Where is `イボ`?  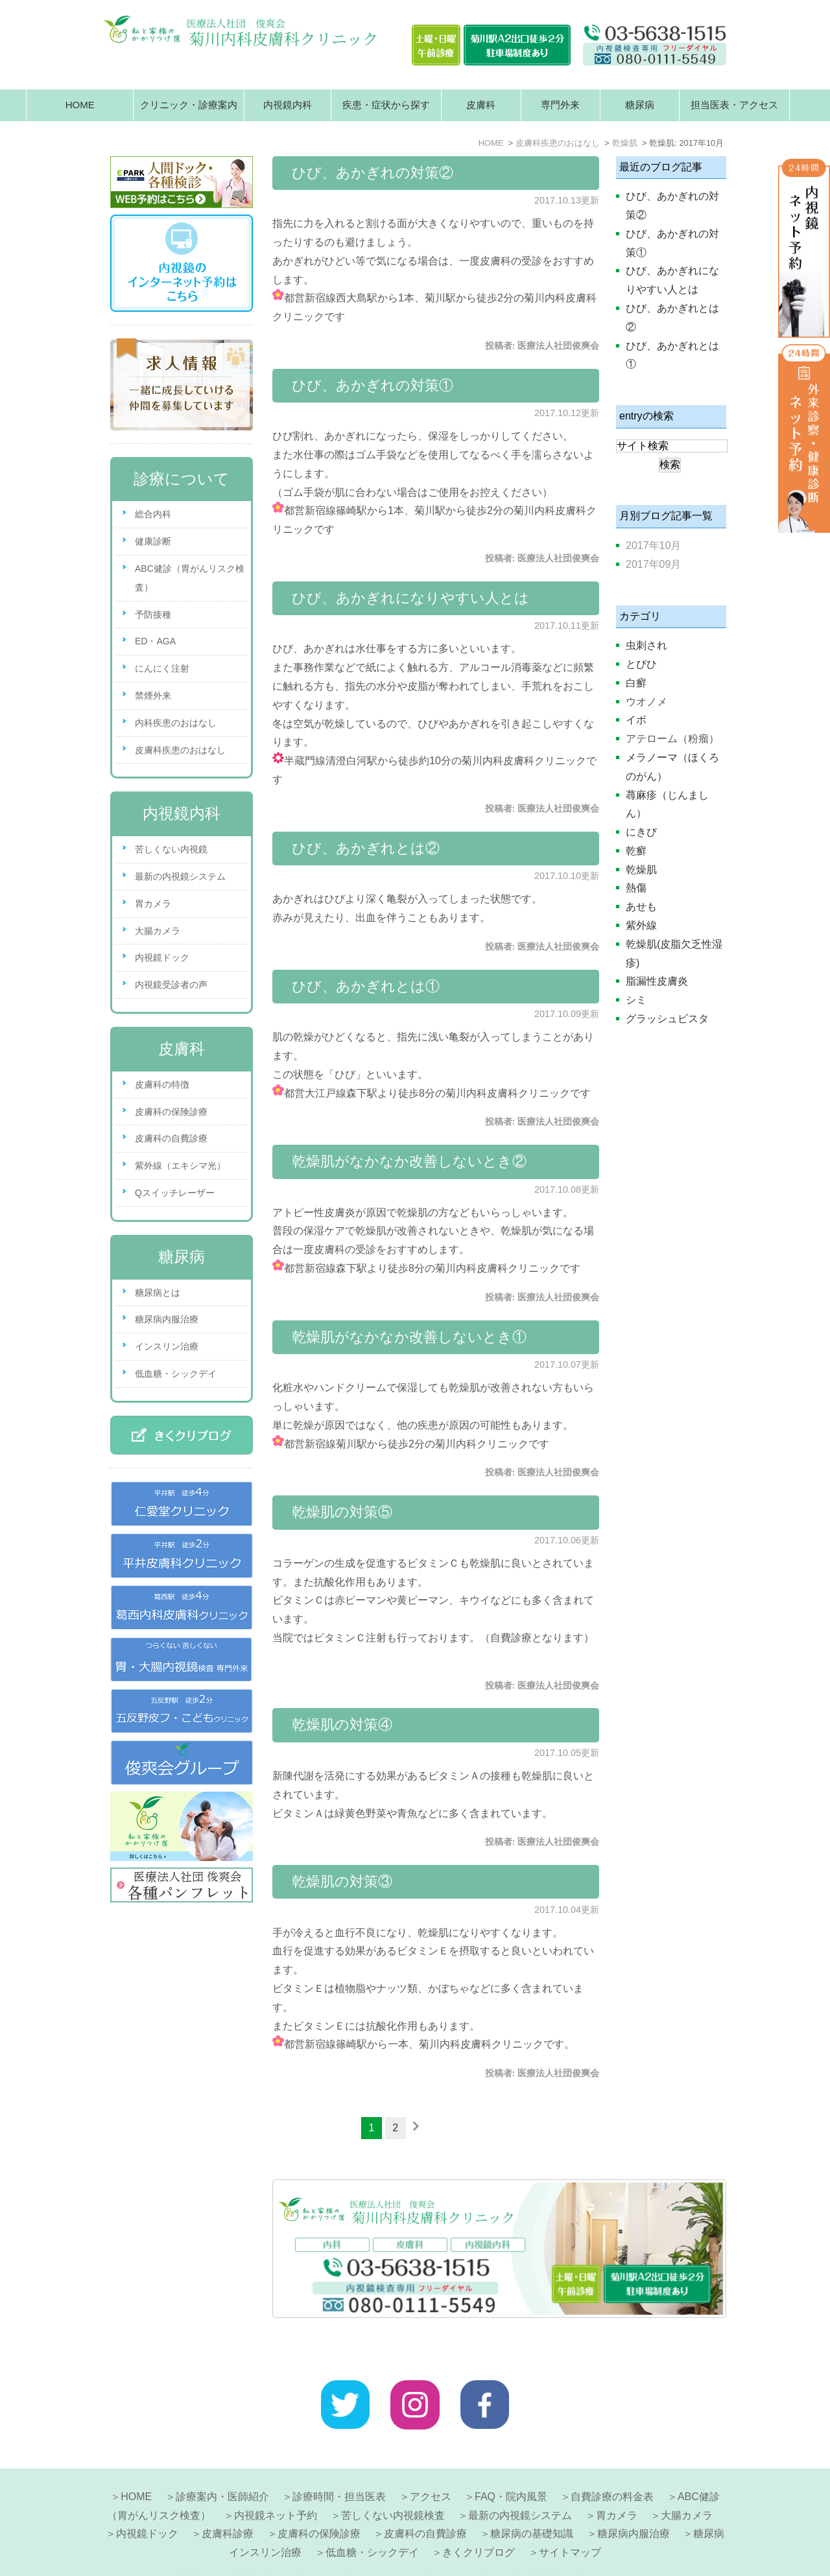 イボ is located at coordinates (636, 719).